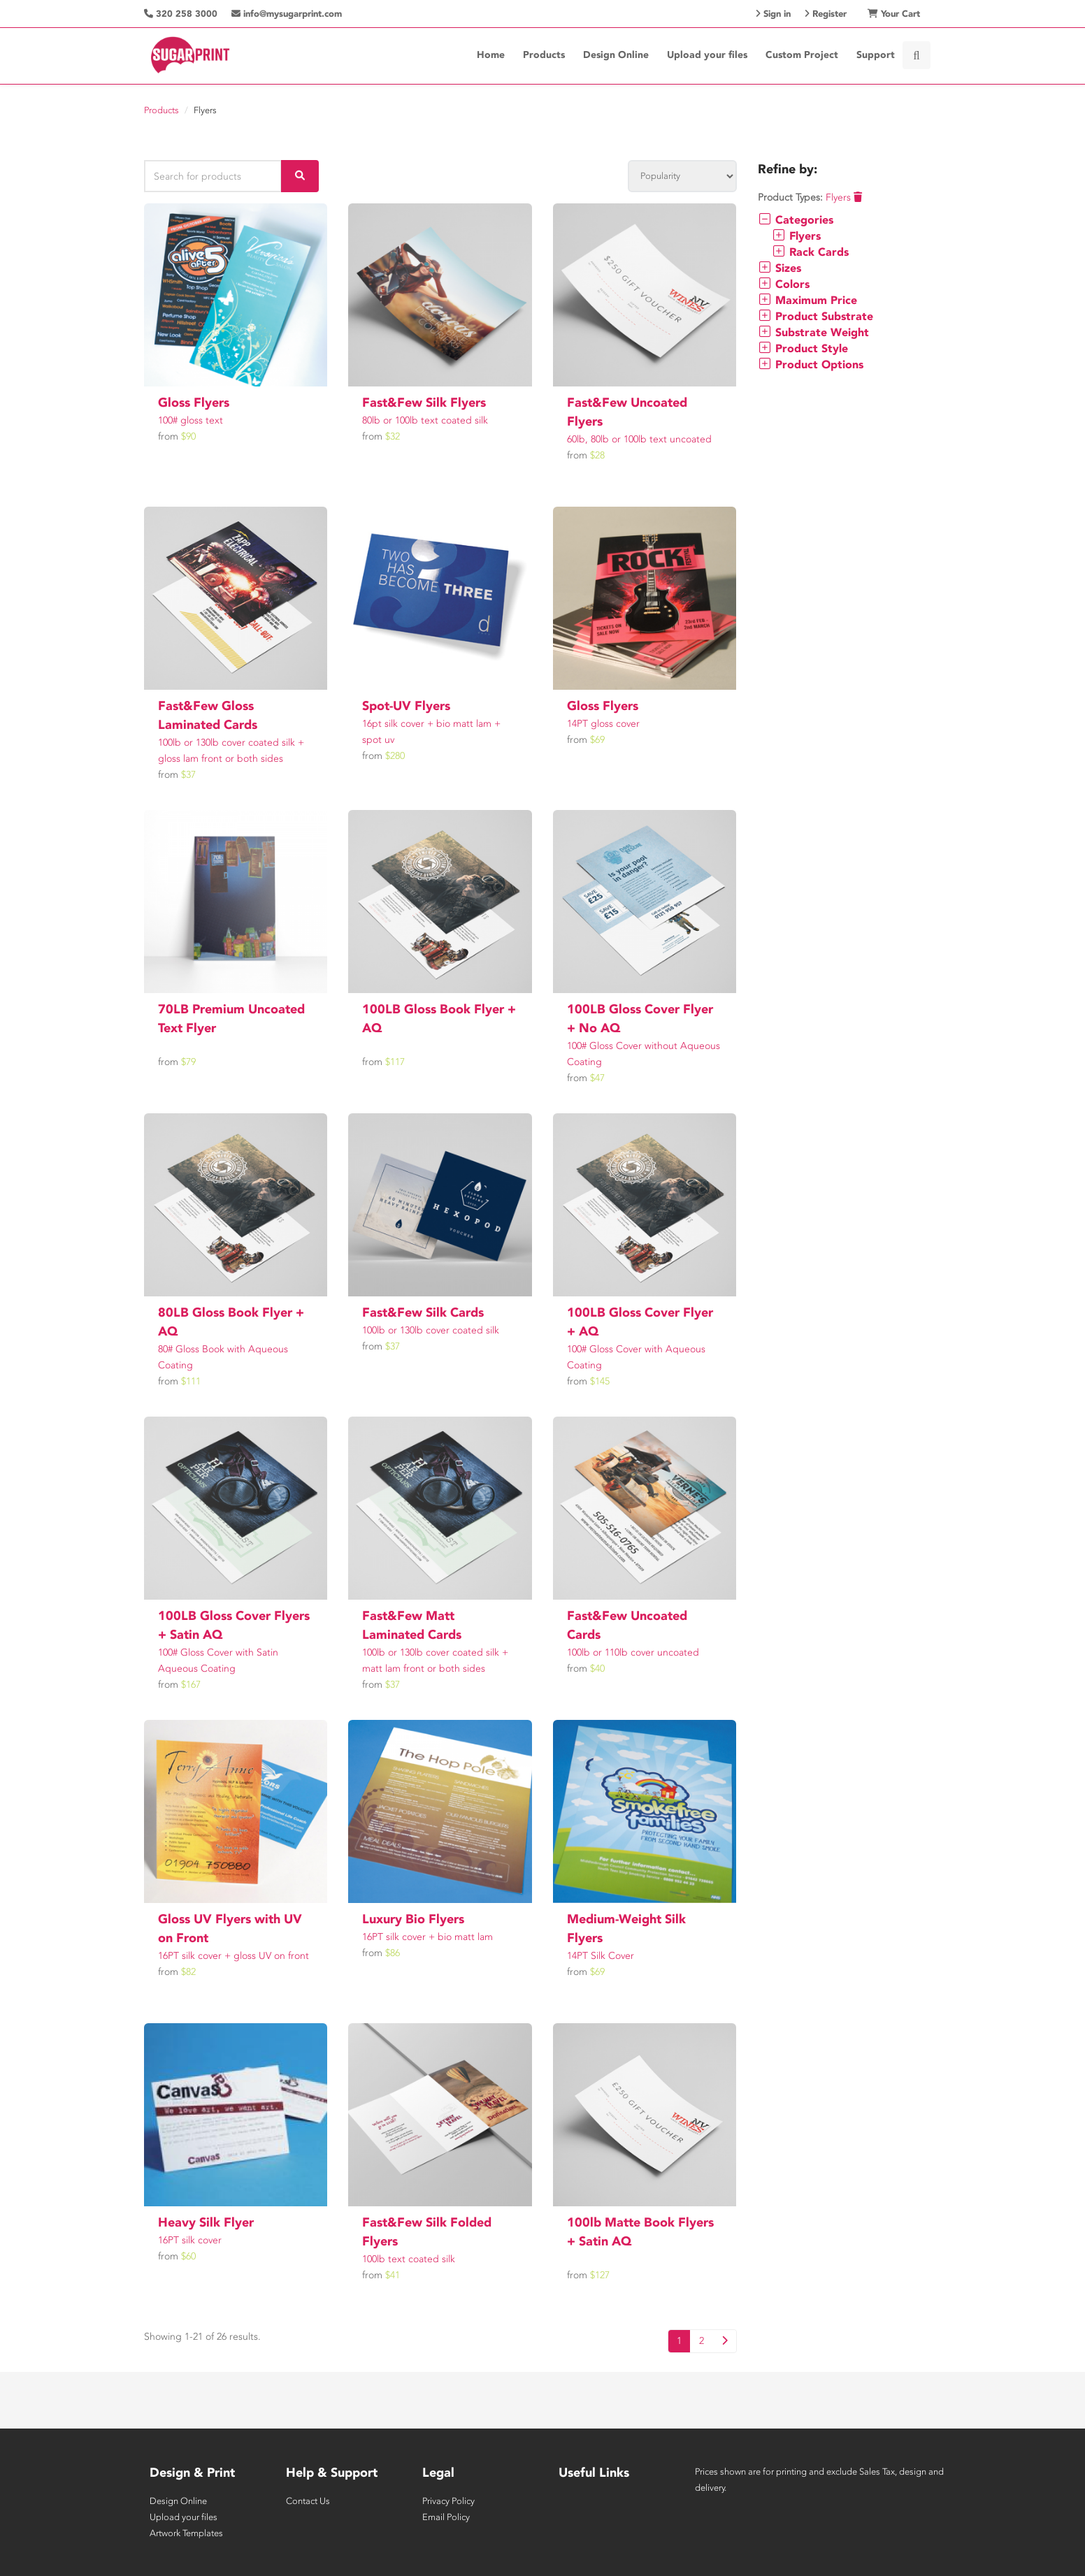  I want to click on Maximum Price, so click(807, 300).